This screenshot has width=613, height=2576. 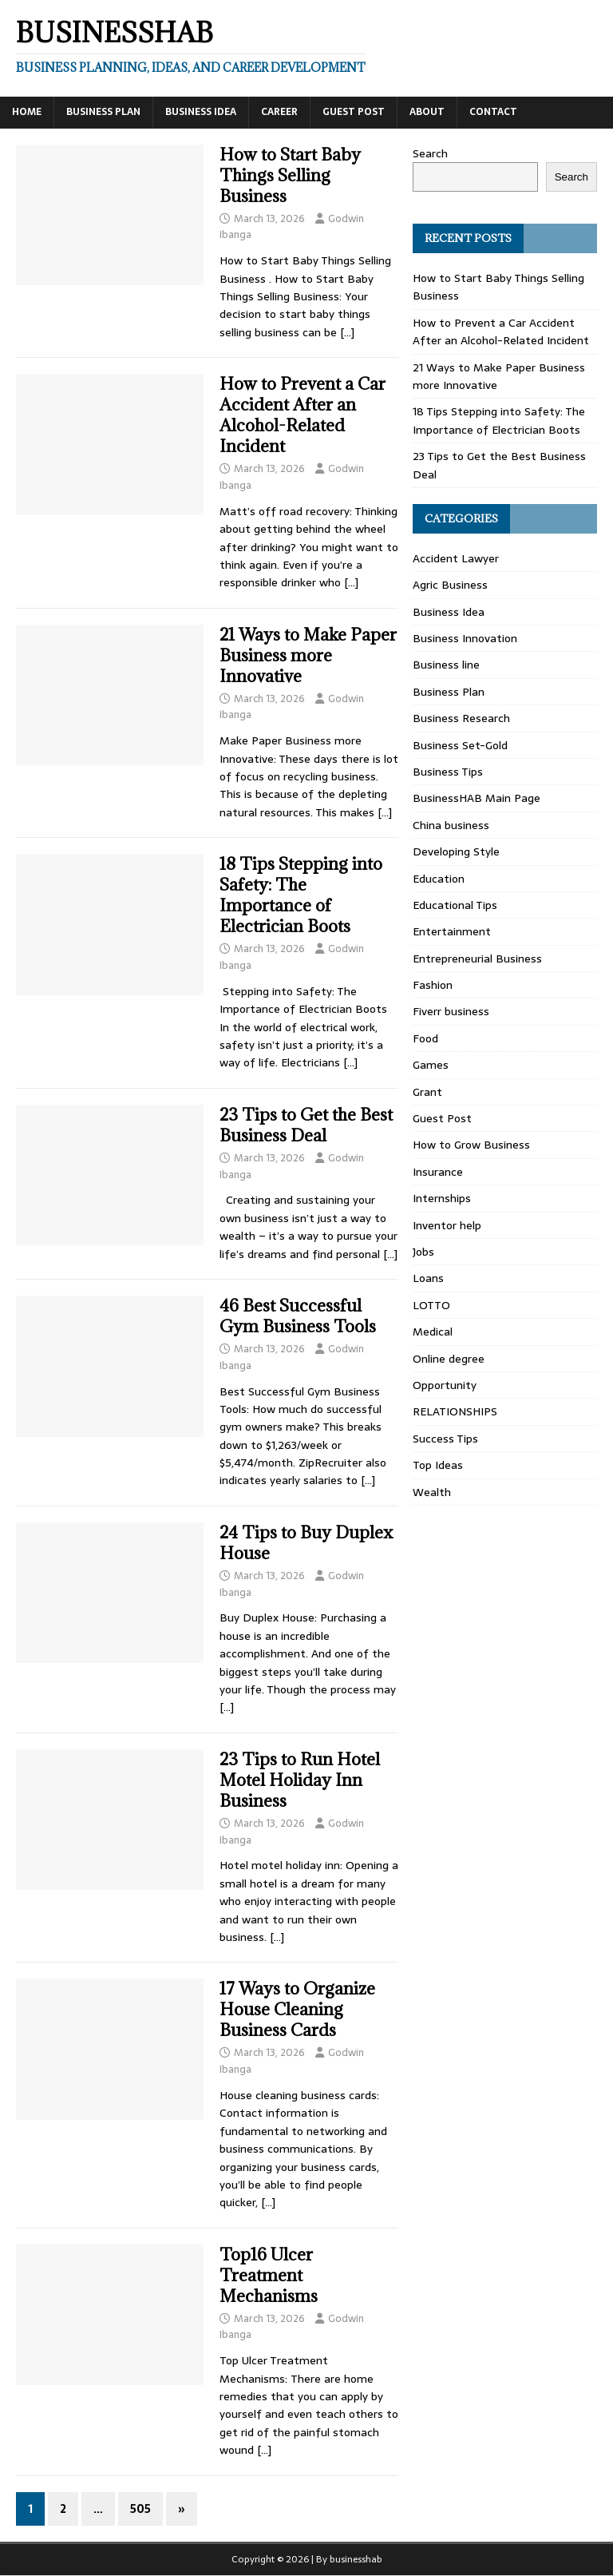 I want to click on Internships, so click(x=442, y=1198).